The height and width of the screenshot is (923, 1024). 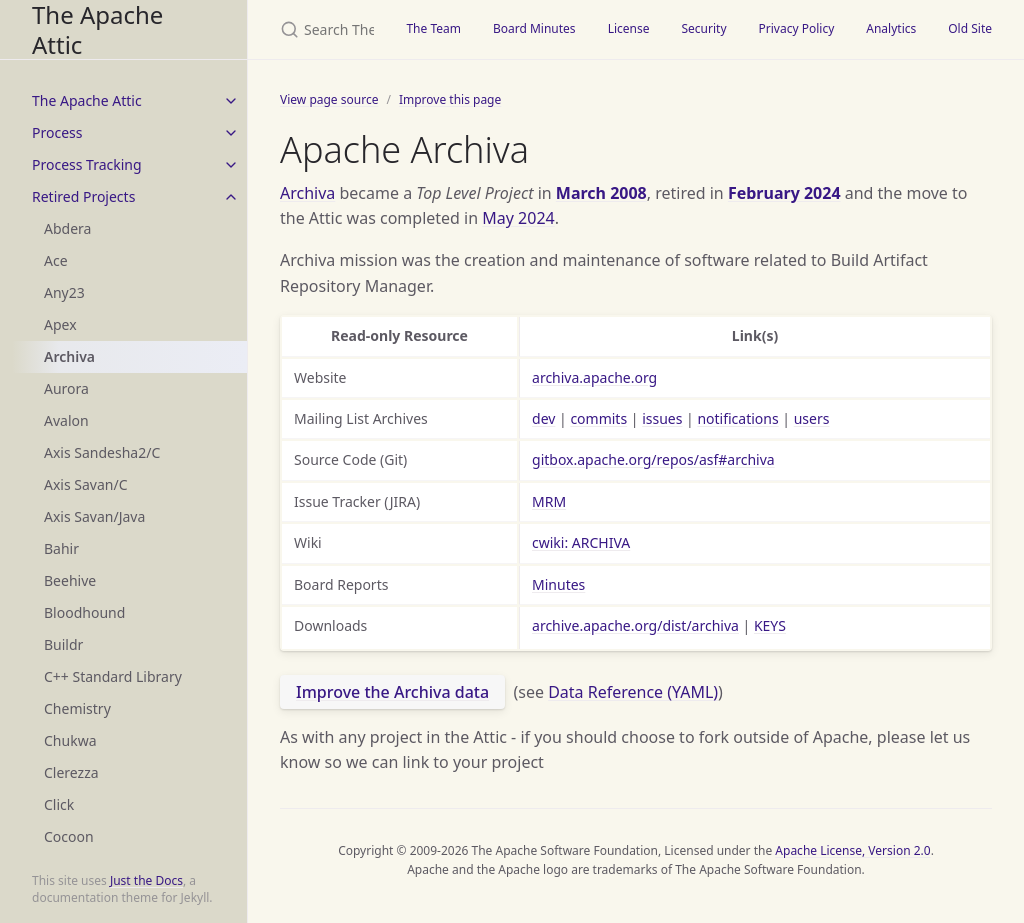 What do you see at coordinates (64, 292) in the screenshot?
I see `Any23` at bounding box center [64, 292].